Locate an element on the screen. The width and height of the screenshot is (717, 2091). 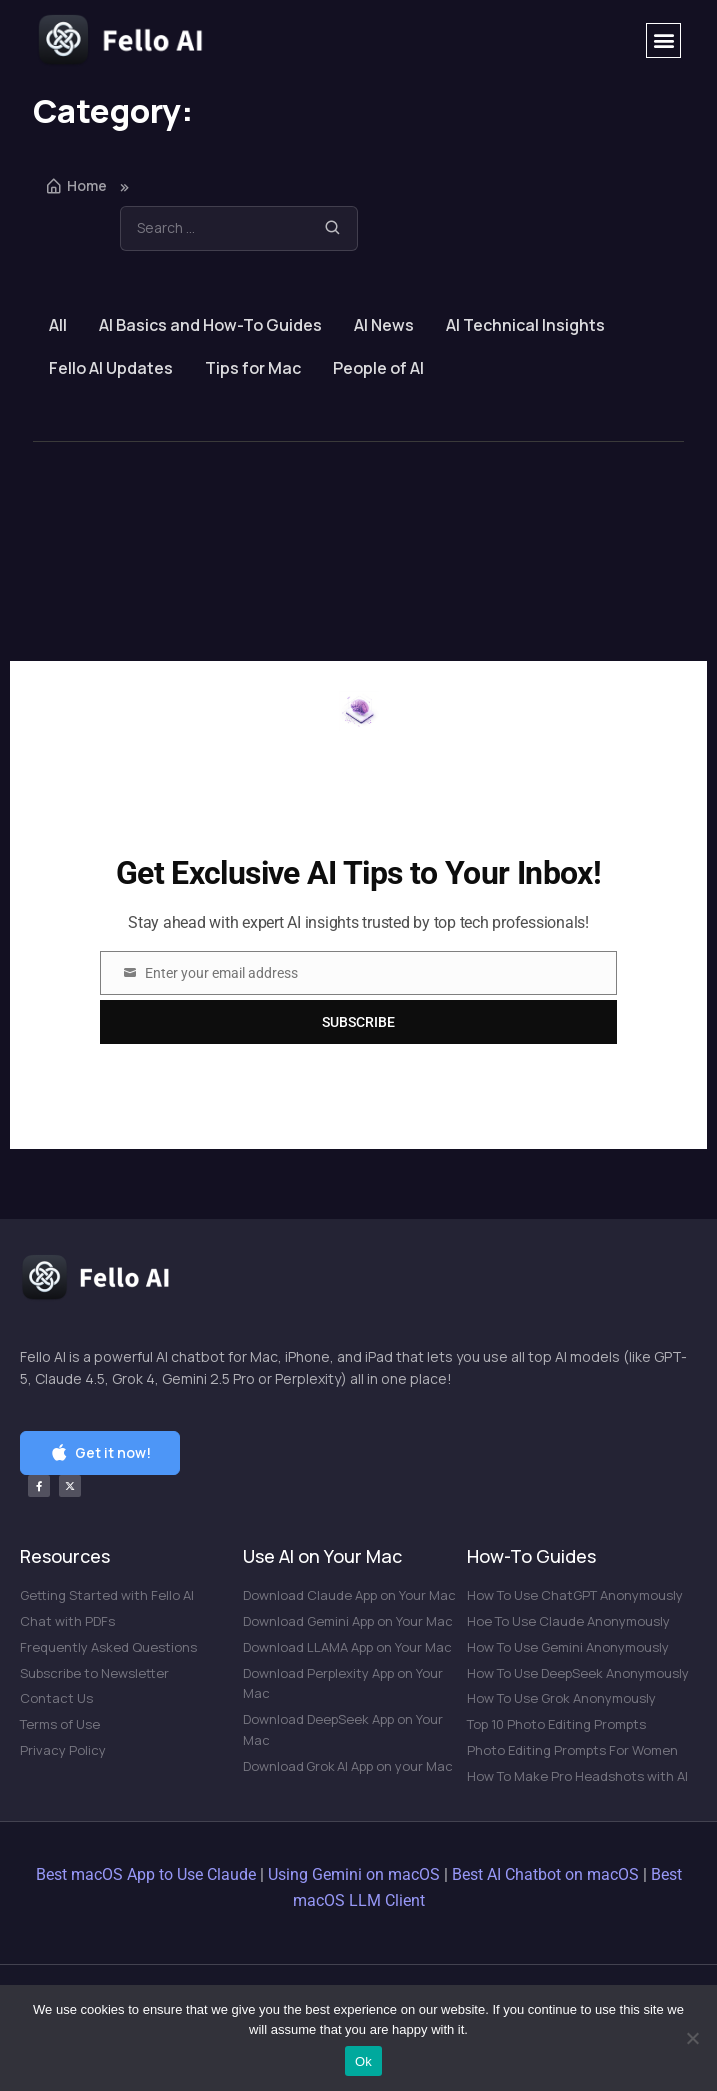
[No] is located at coordinates (692, 2038).